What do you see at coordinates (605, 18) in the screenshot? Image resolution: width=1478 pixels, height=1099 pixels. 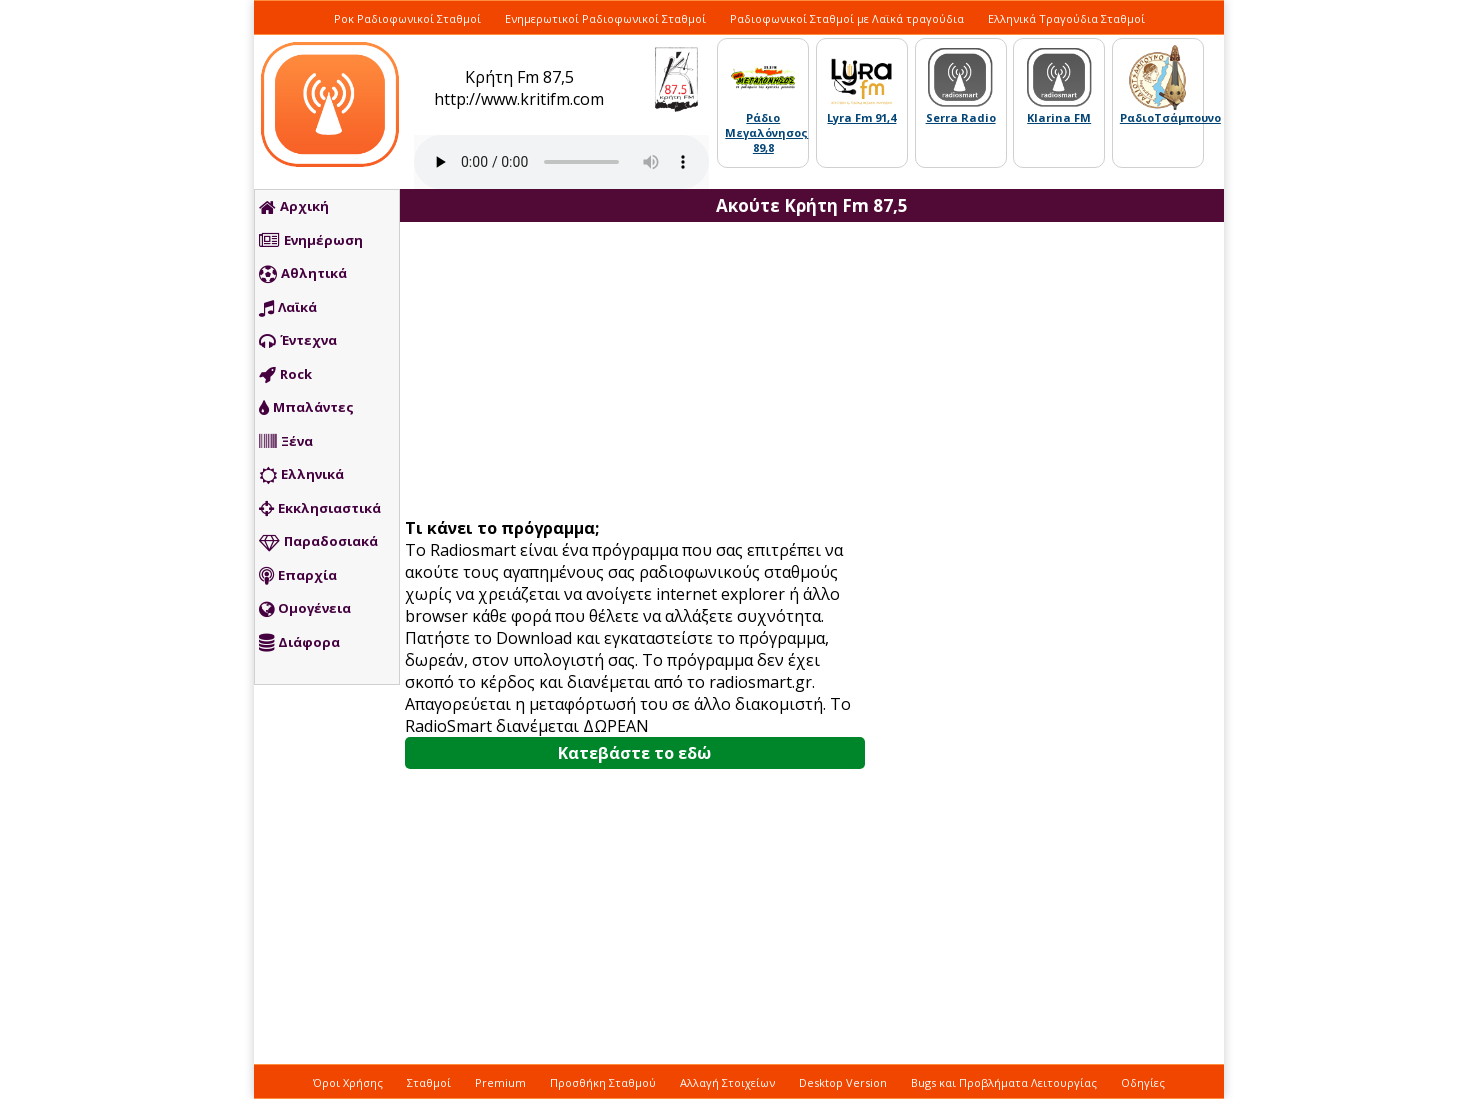 I see `Ενημερωτικοί Ραδιοφωνικοί Σταθμοί` at bounding box center [605, 18].